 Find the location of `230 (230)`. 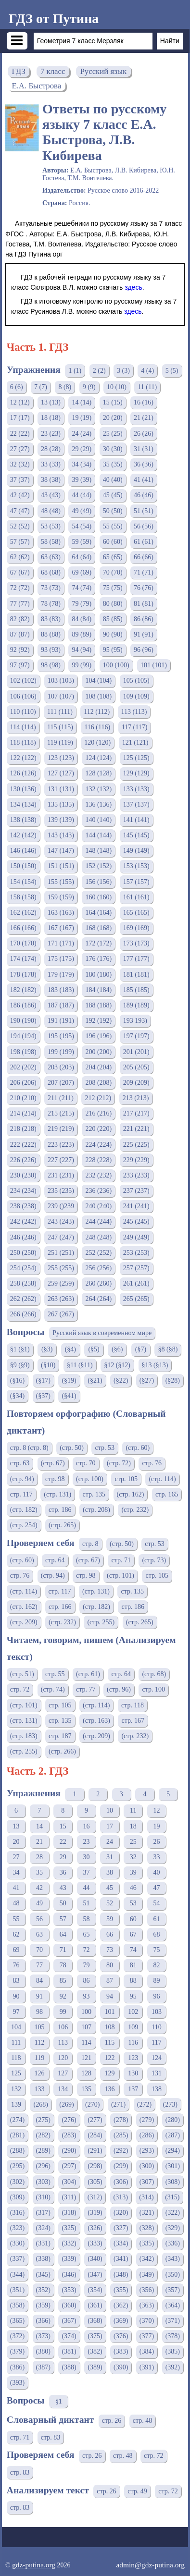

230 (230) is located at coordinates (23, 1175).